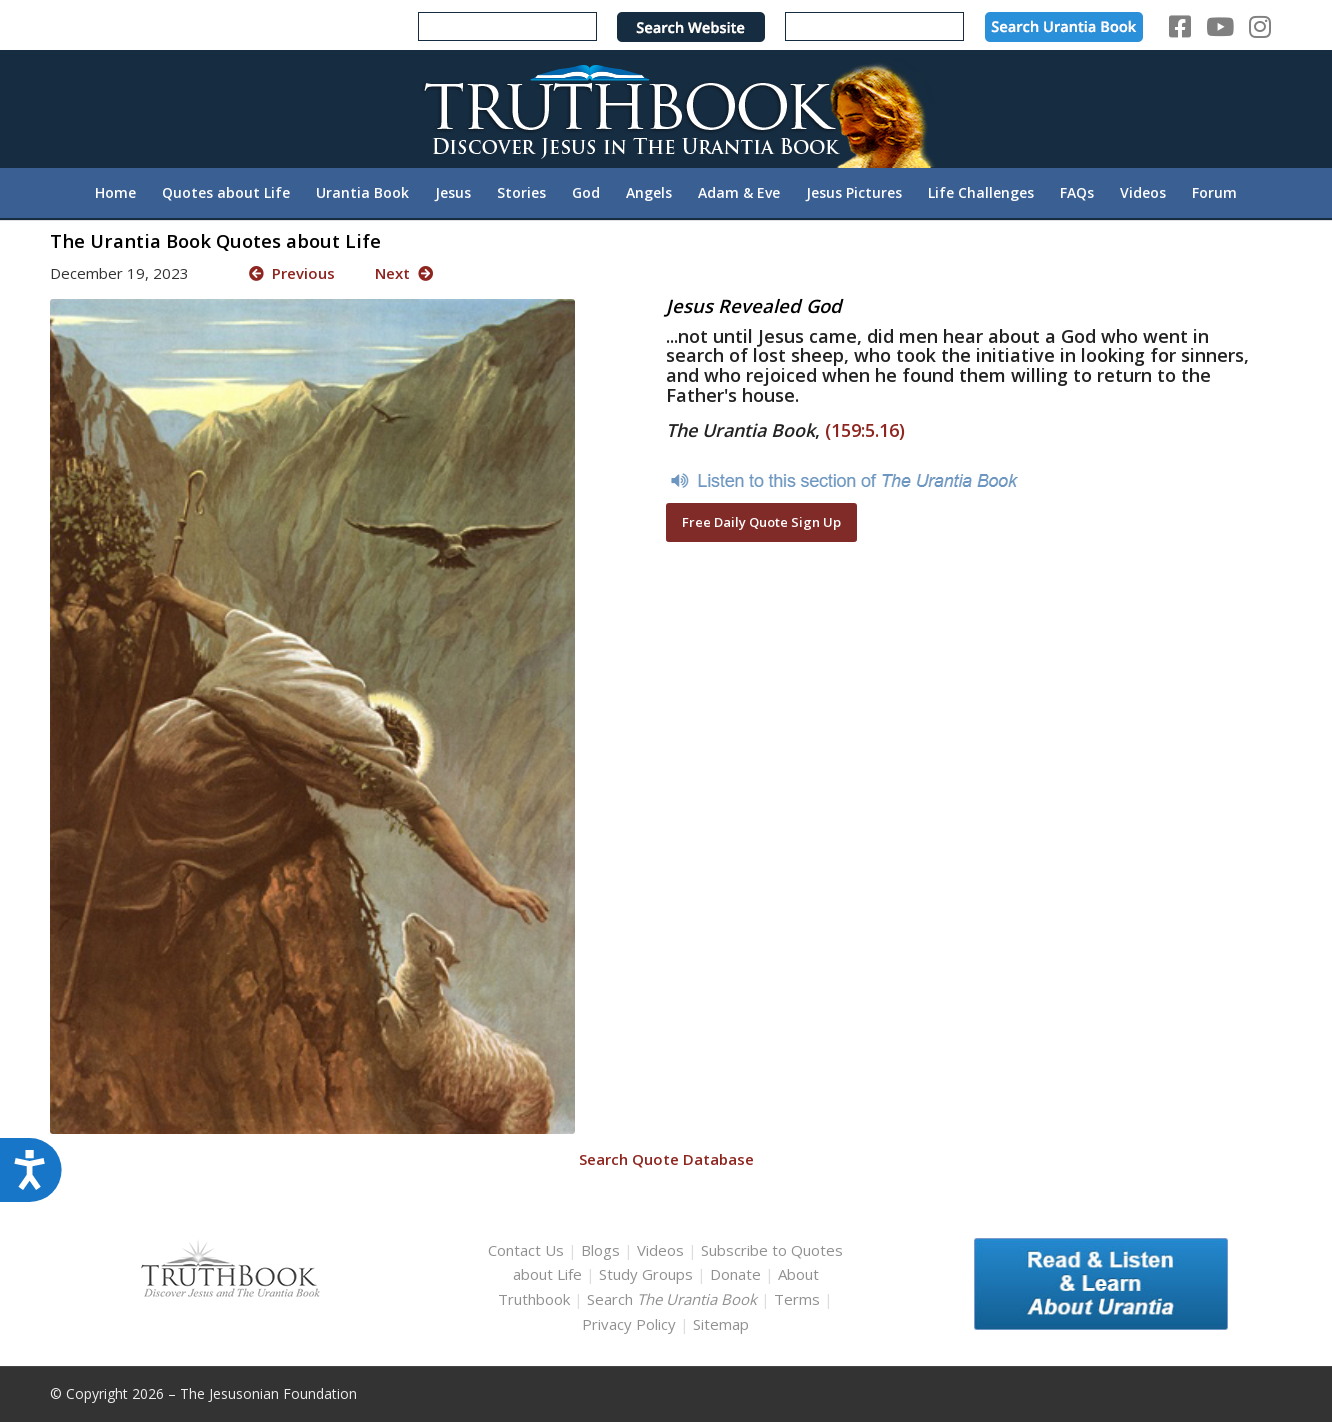  What do you see at coordinates (292, 273) in the screenshot?
I see `Previous` at bounding box center [292, 273].